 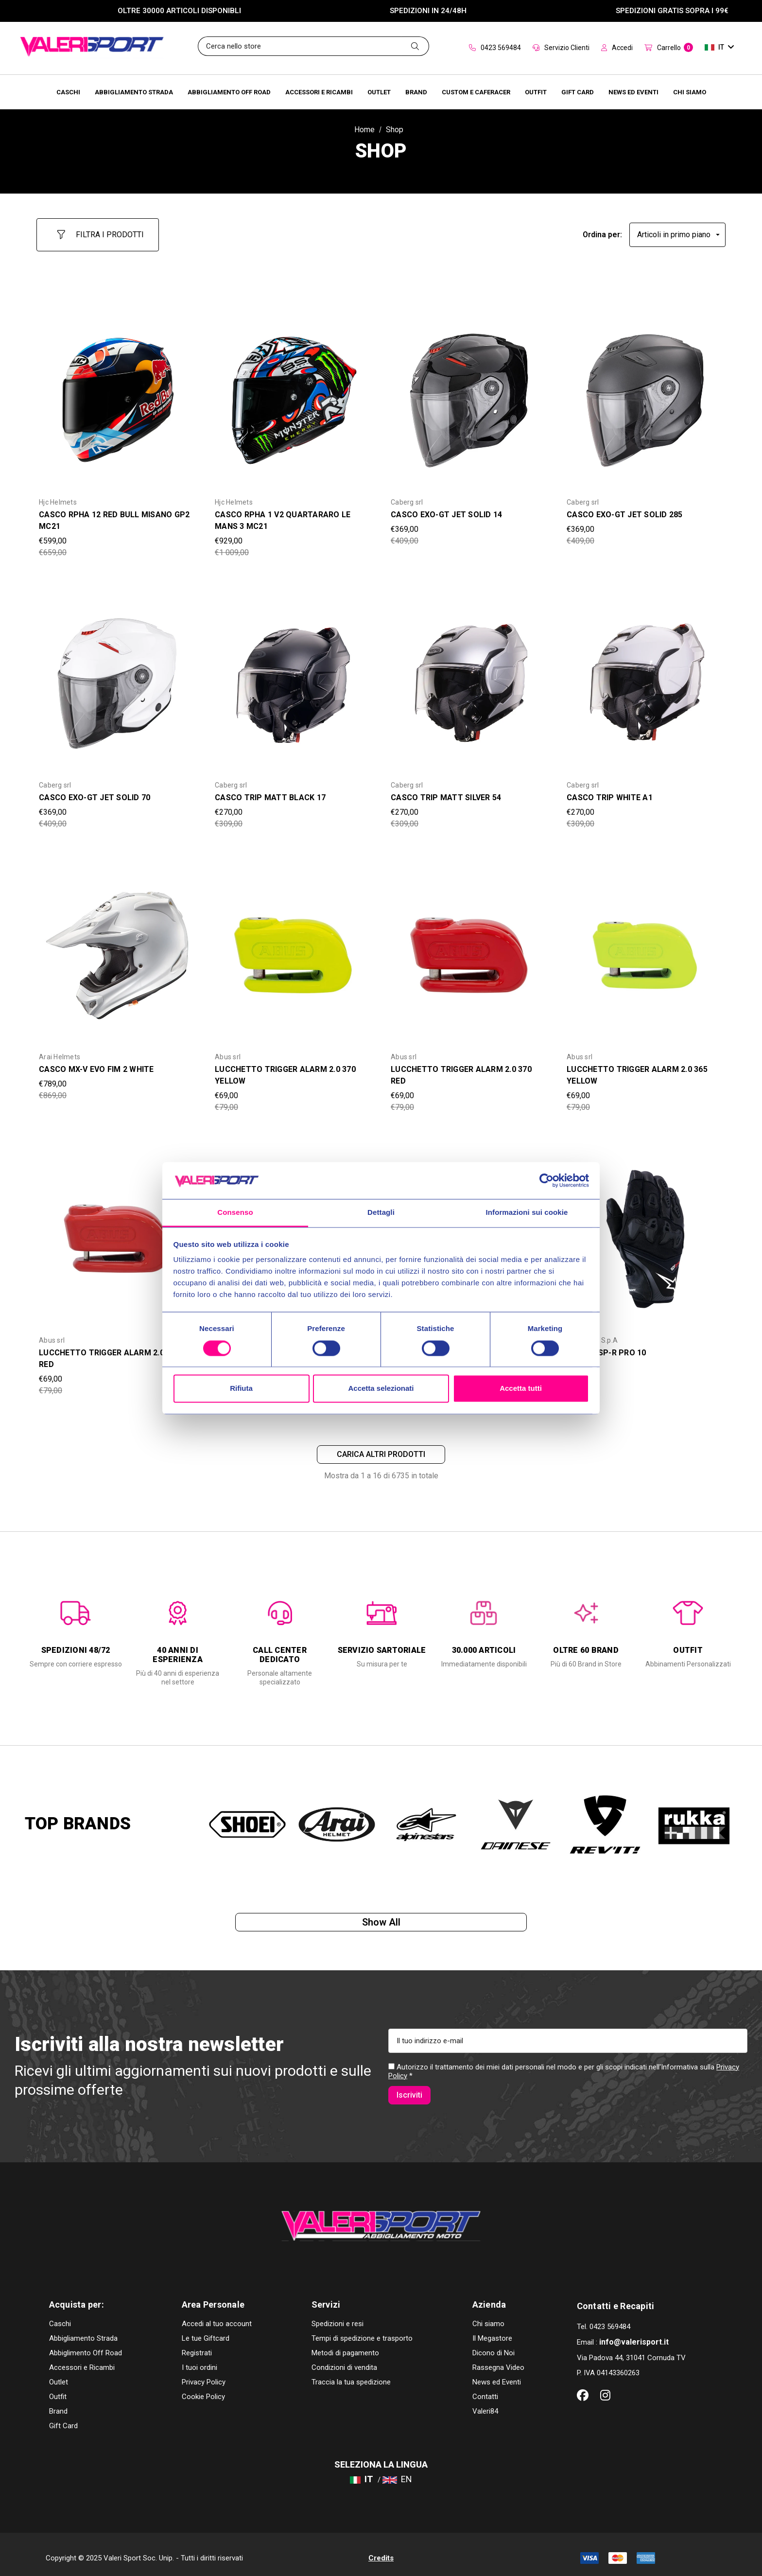 I want to click on Accetta selezionati, so click(x=381, y=1388).